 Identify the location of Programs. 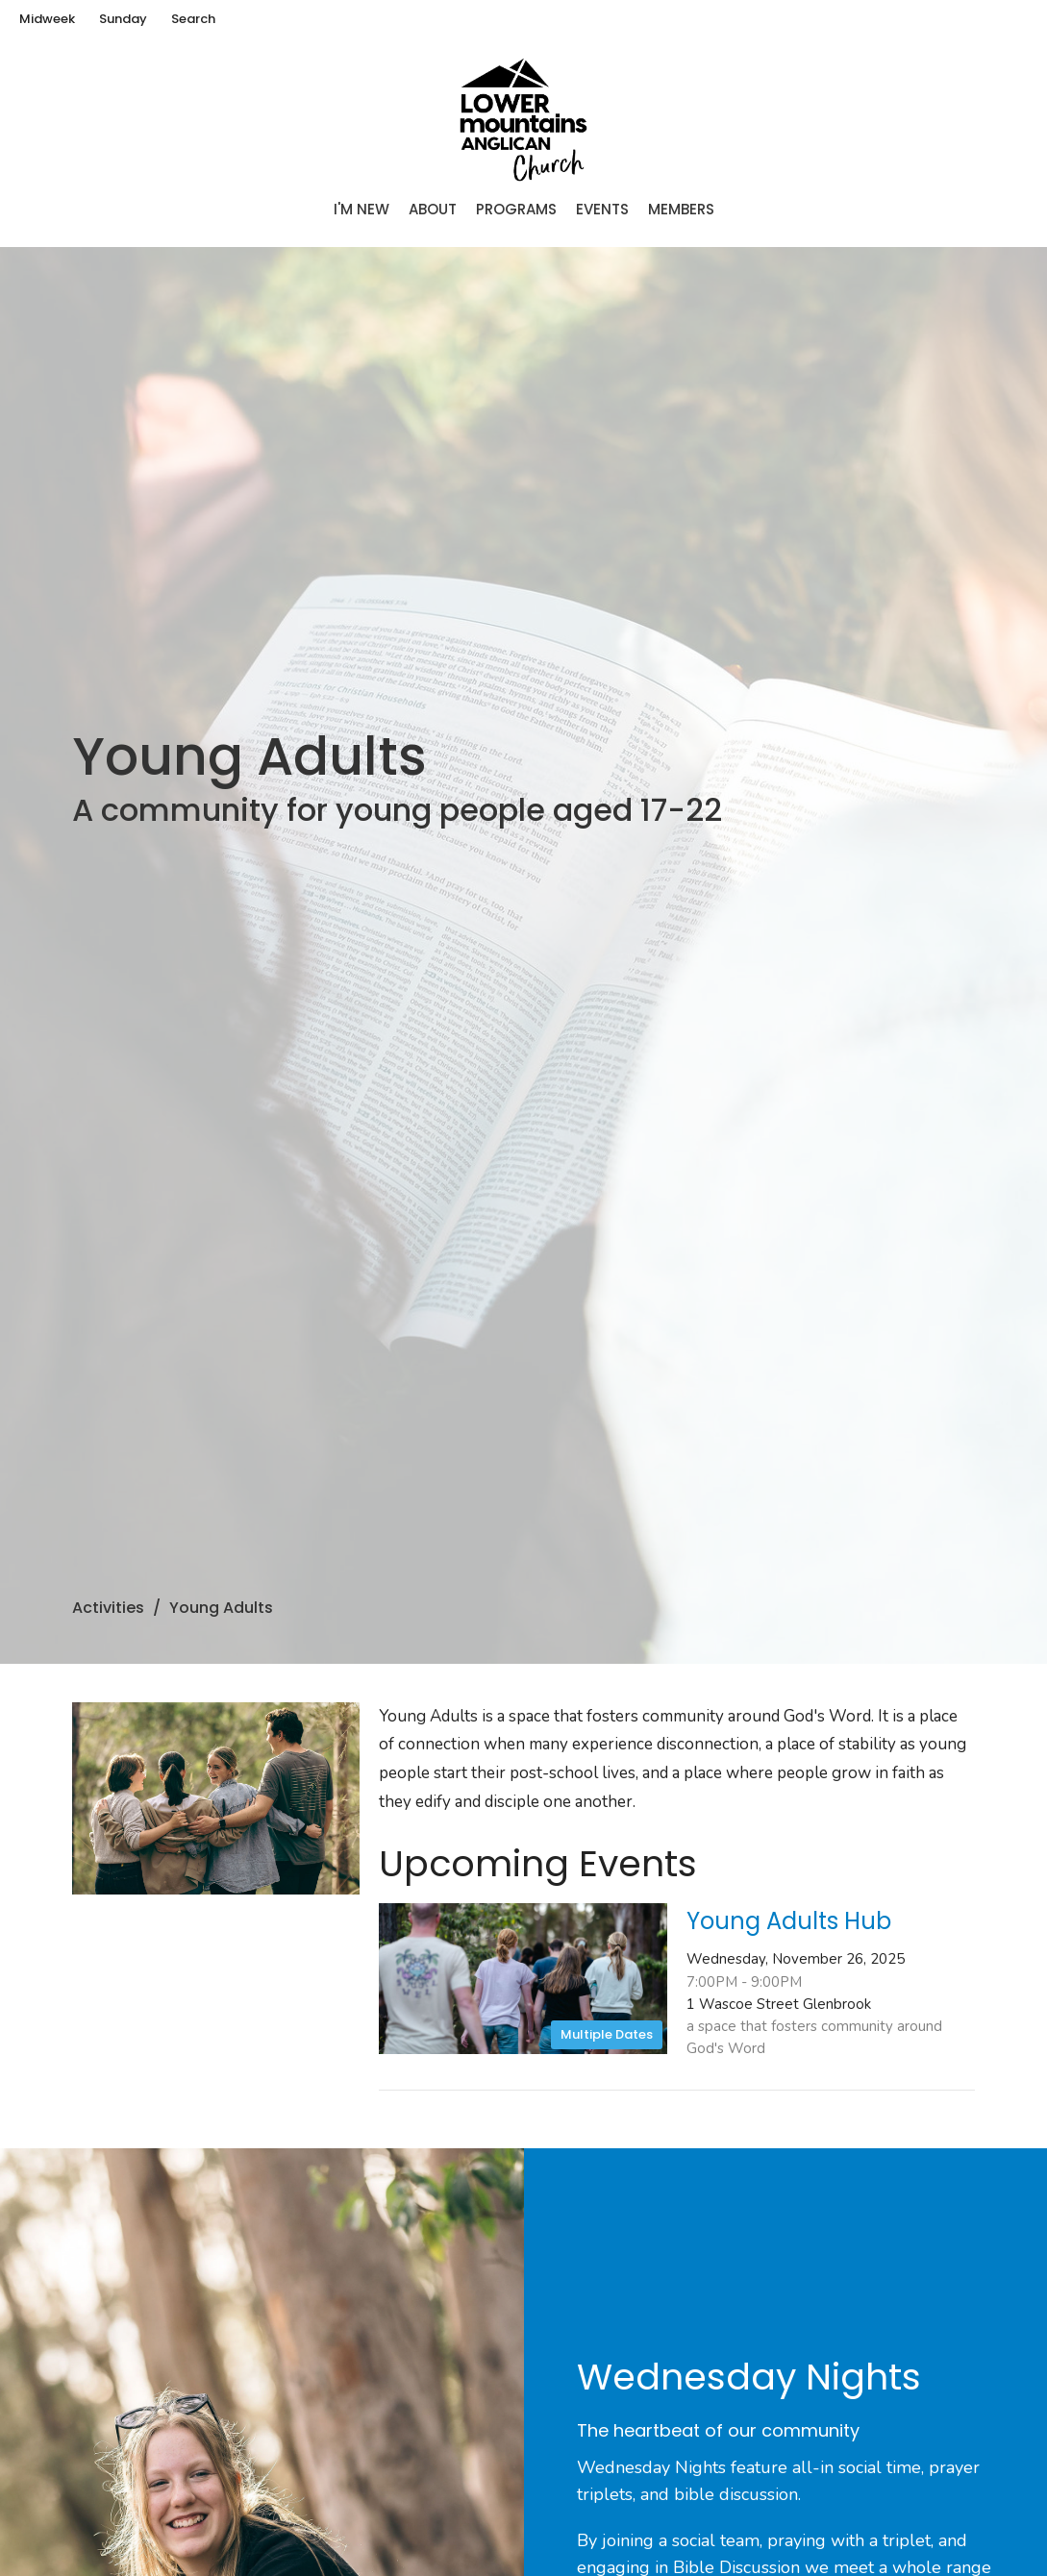
(516, 209).